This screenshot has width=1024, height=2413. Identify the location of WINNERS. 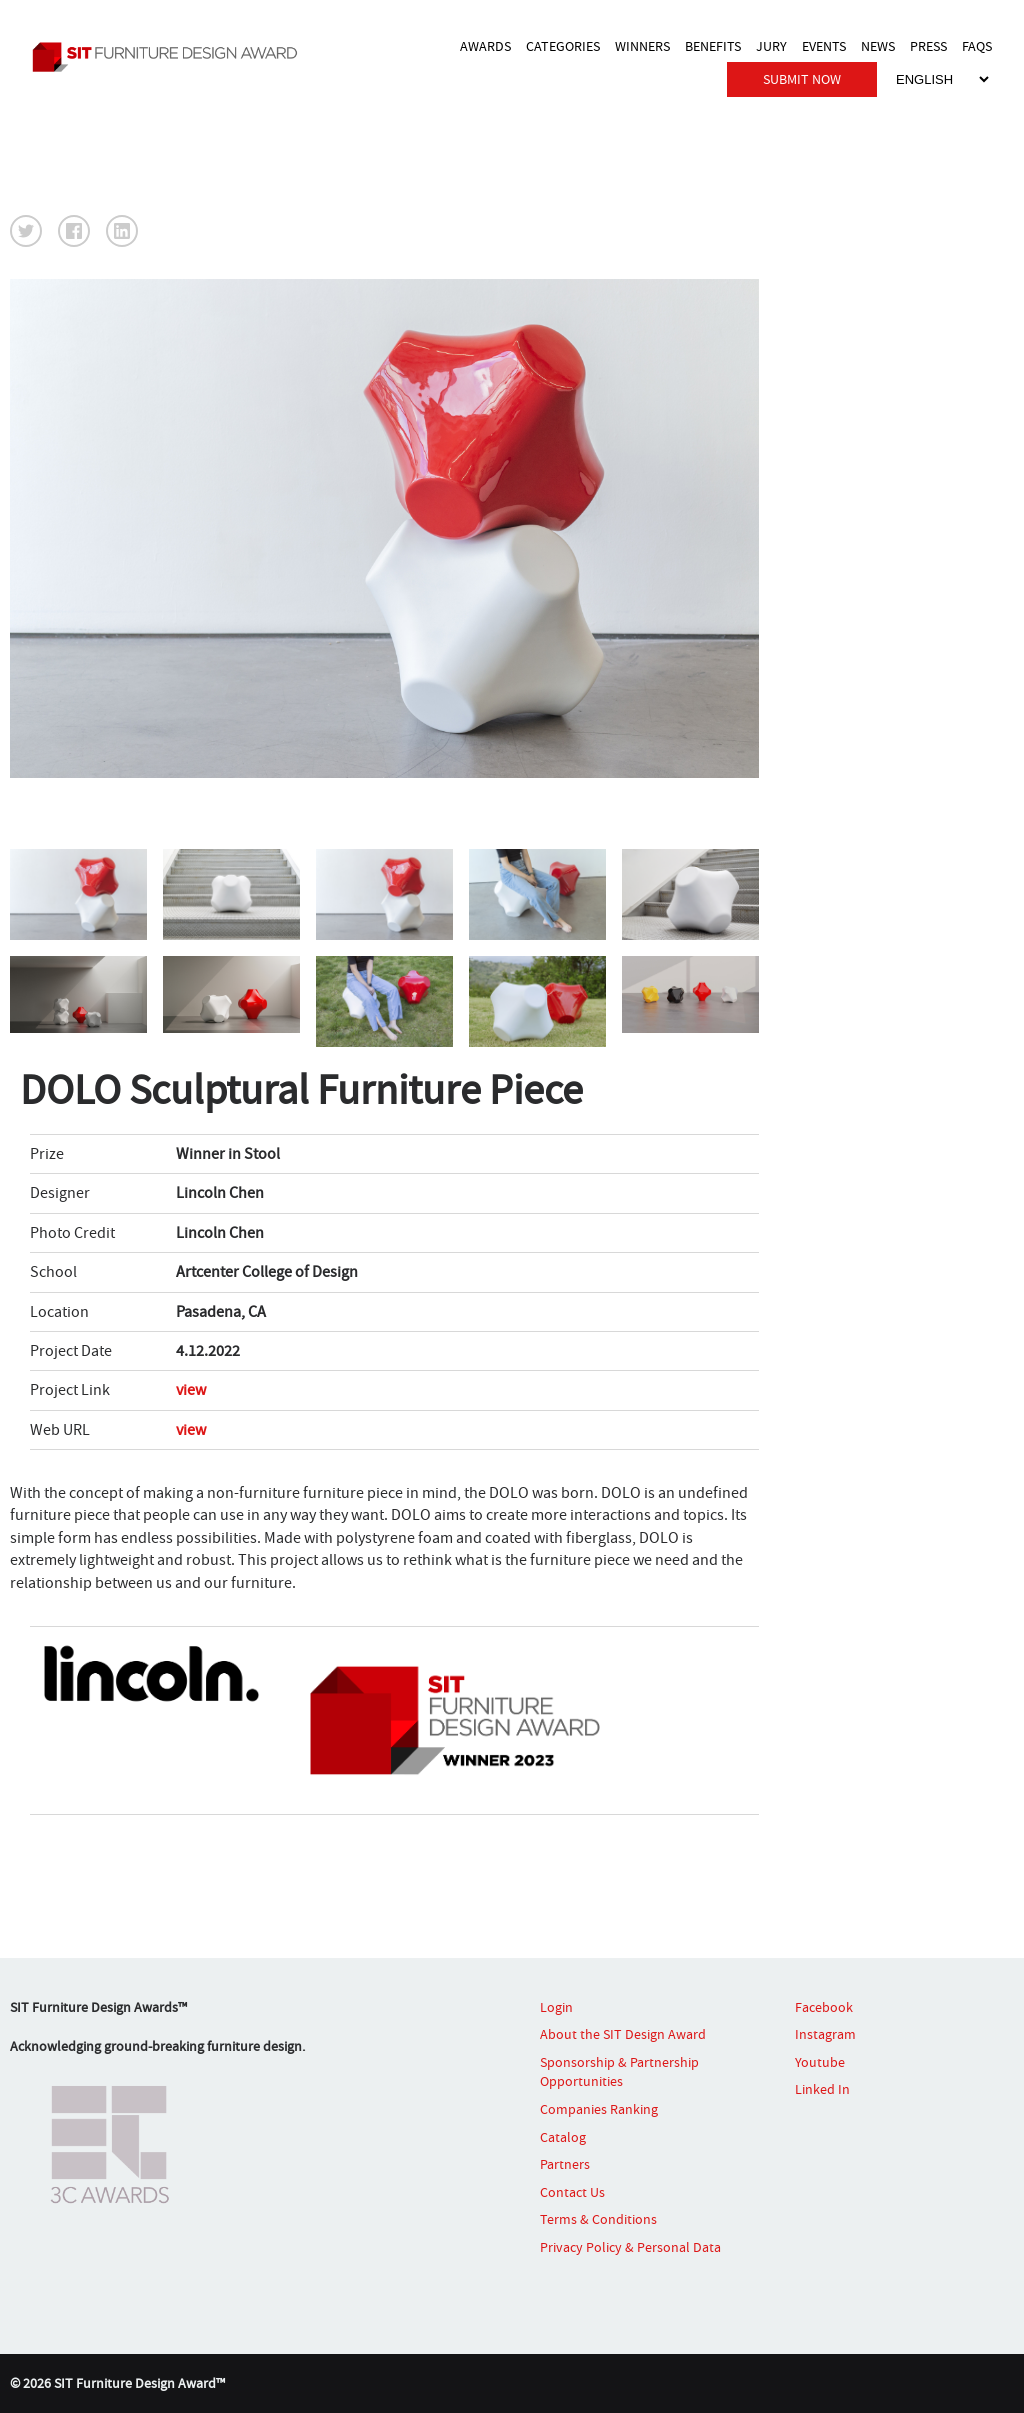
(642, 46).